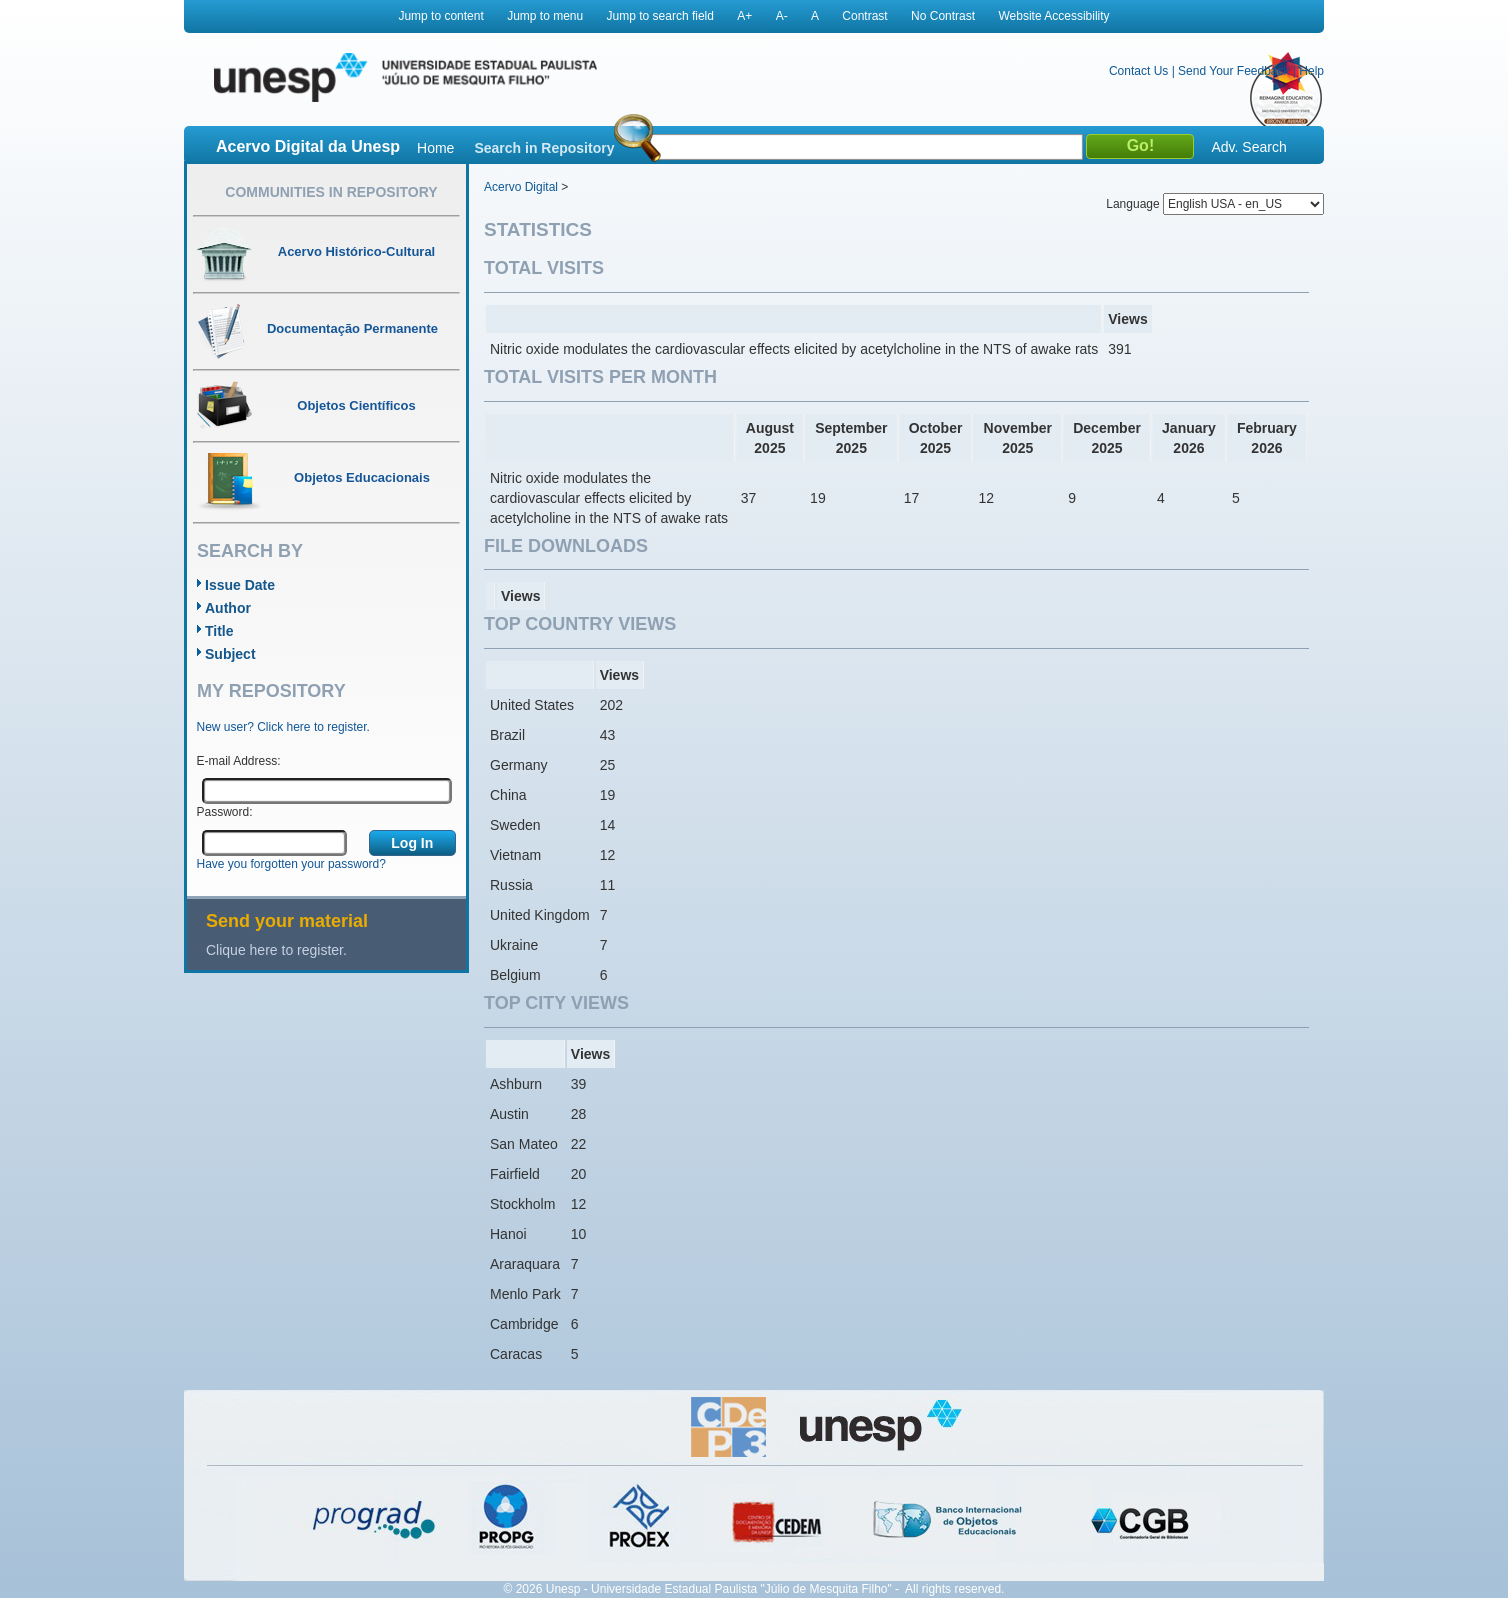 The height and width of the screenshot is (1598, 1508). Describe the element at coordinates (544, 148) in the screenshot. I see `Search in Repository` at that location.